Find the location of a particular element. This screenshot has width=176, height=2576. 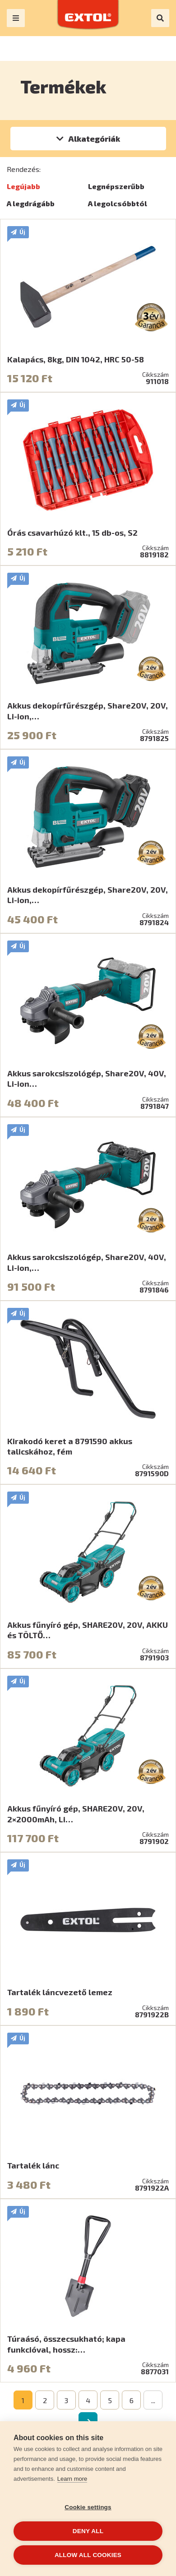

Allow all cookies is located at coordinates (88, 2555).